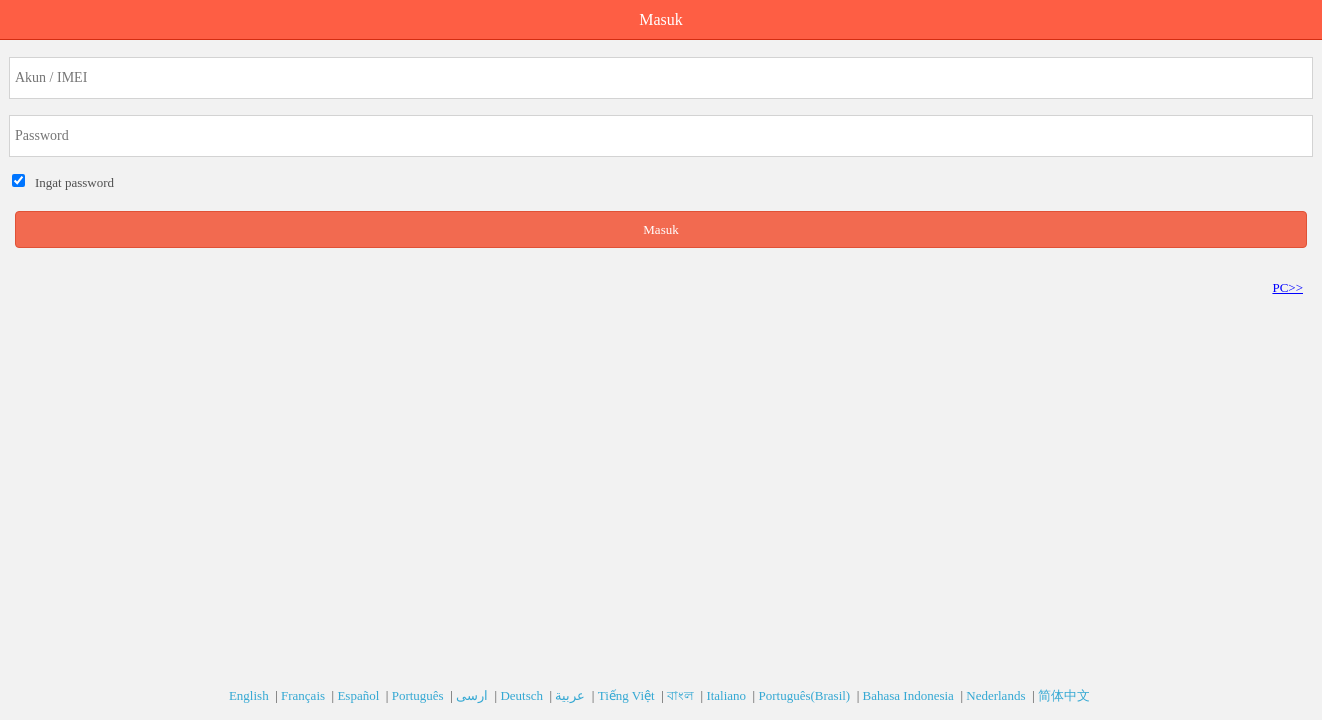 Image resolution: width=1322 pixels, height=720 pixels. Describe the element at coordinates (727, 695) in the screenshot. I see `Italiano` at that location.